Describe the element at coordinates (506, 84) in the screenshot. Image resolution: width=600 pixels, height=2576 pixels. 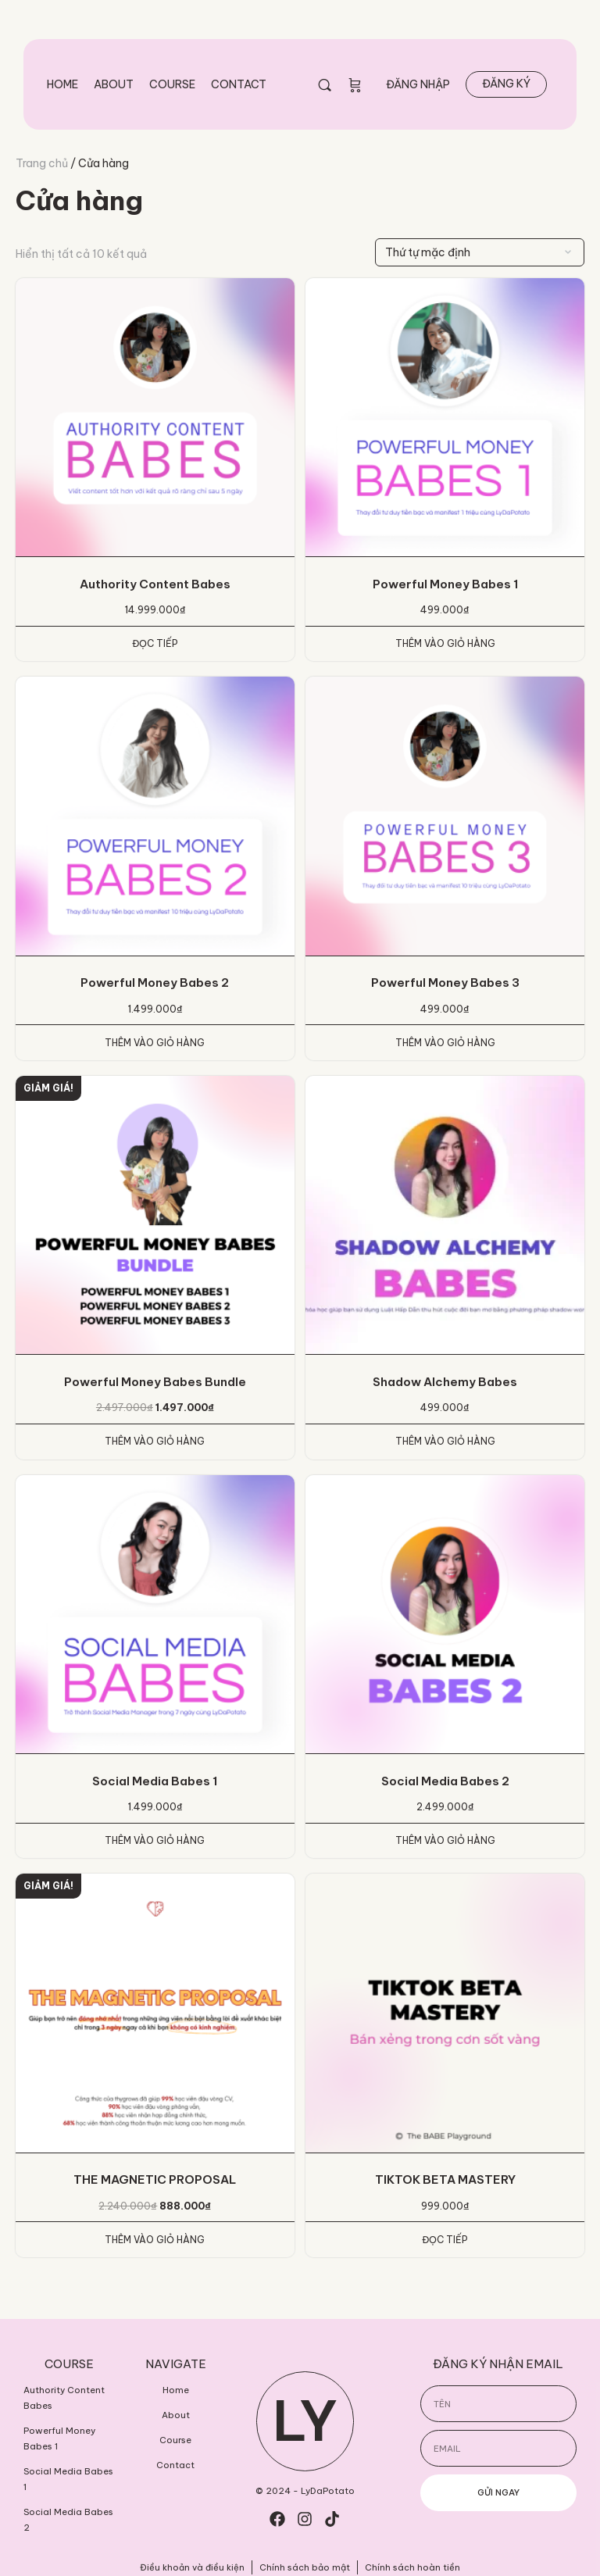
I see `Đăng ký` at that location.